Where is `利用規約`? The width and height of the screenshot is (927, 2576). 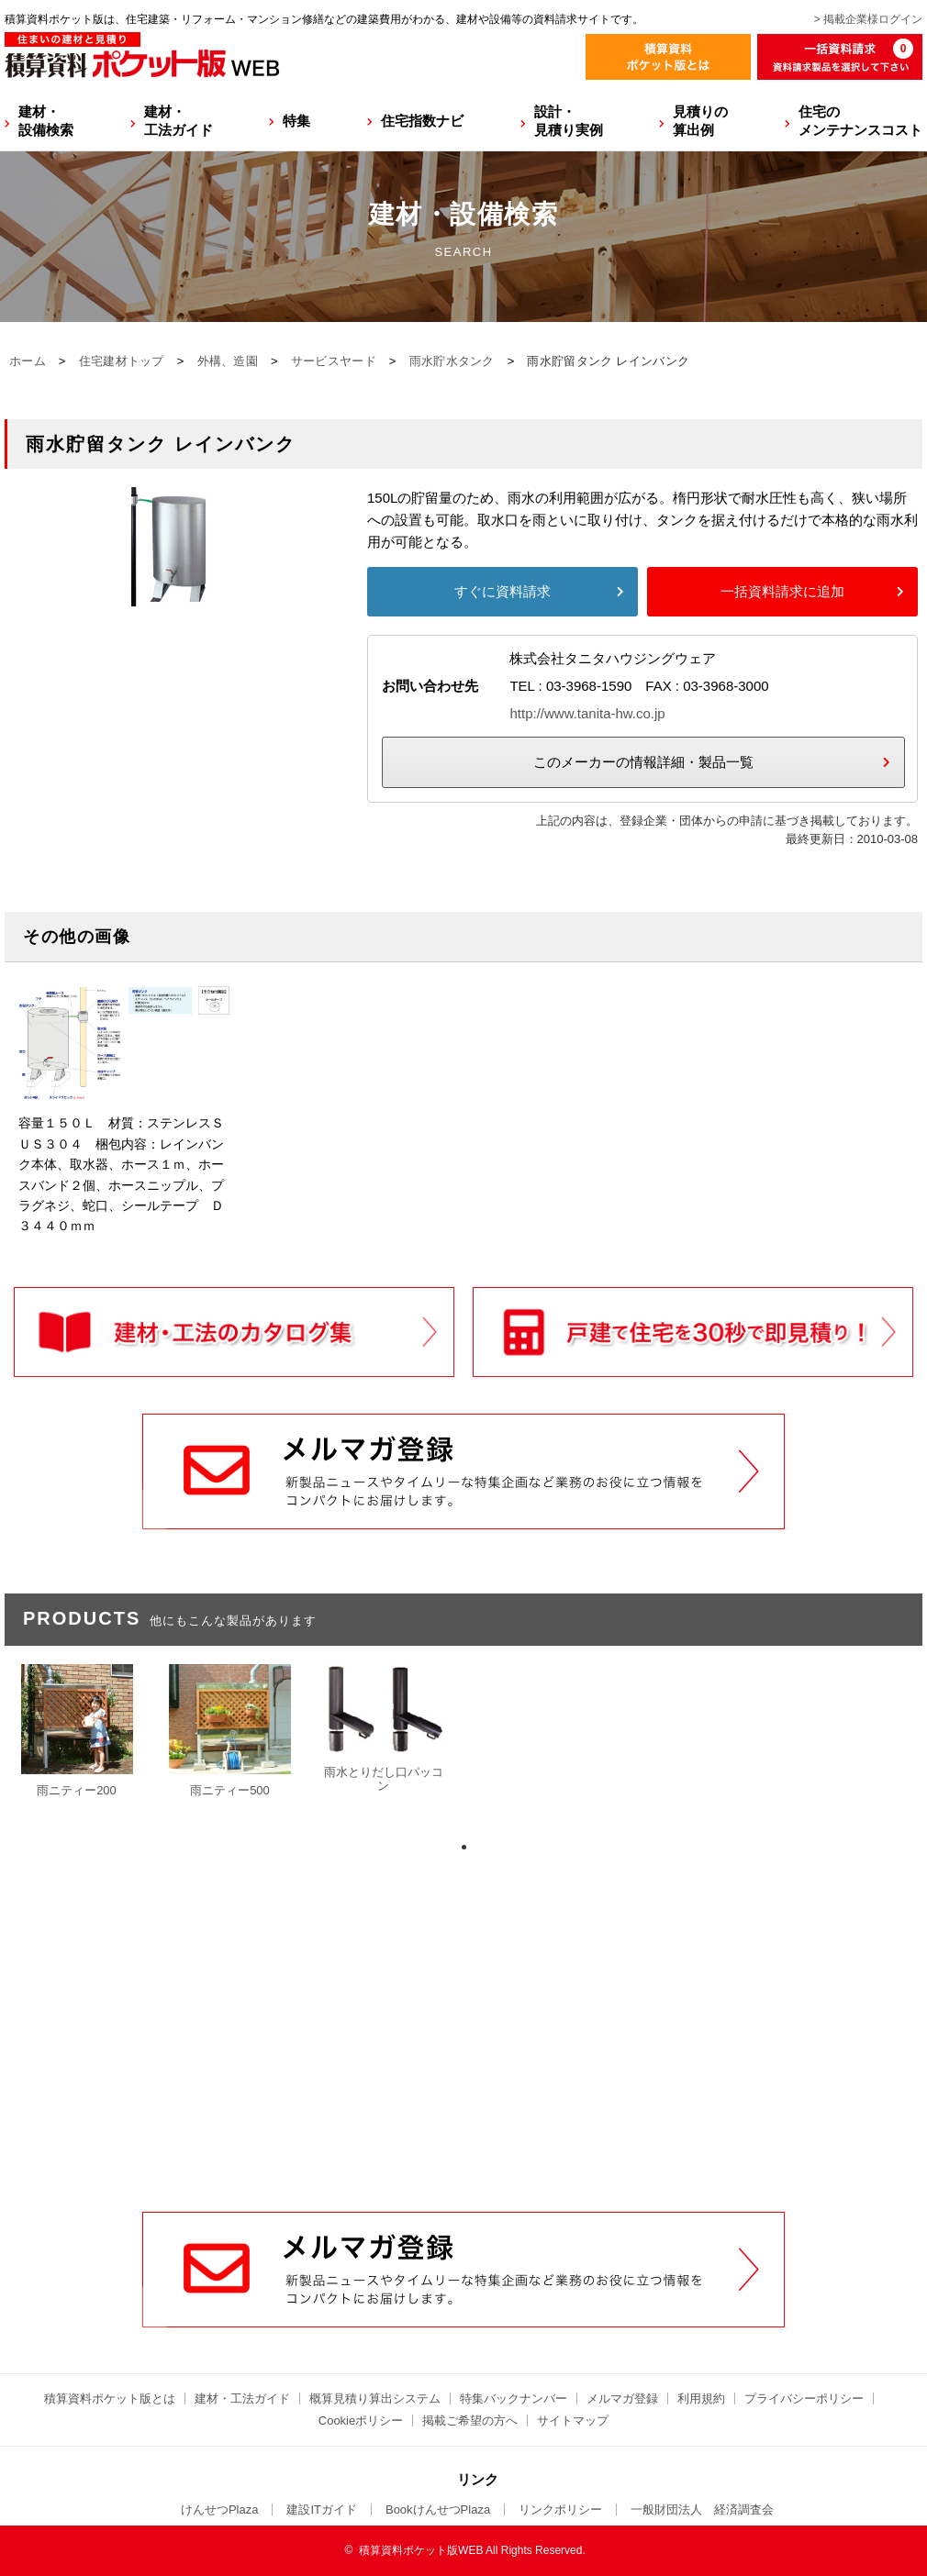
利用規約 is located at coordinates (701, 2398).